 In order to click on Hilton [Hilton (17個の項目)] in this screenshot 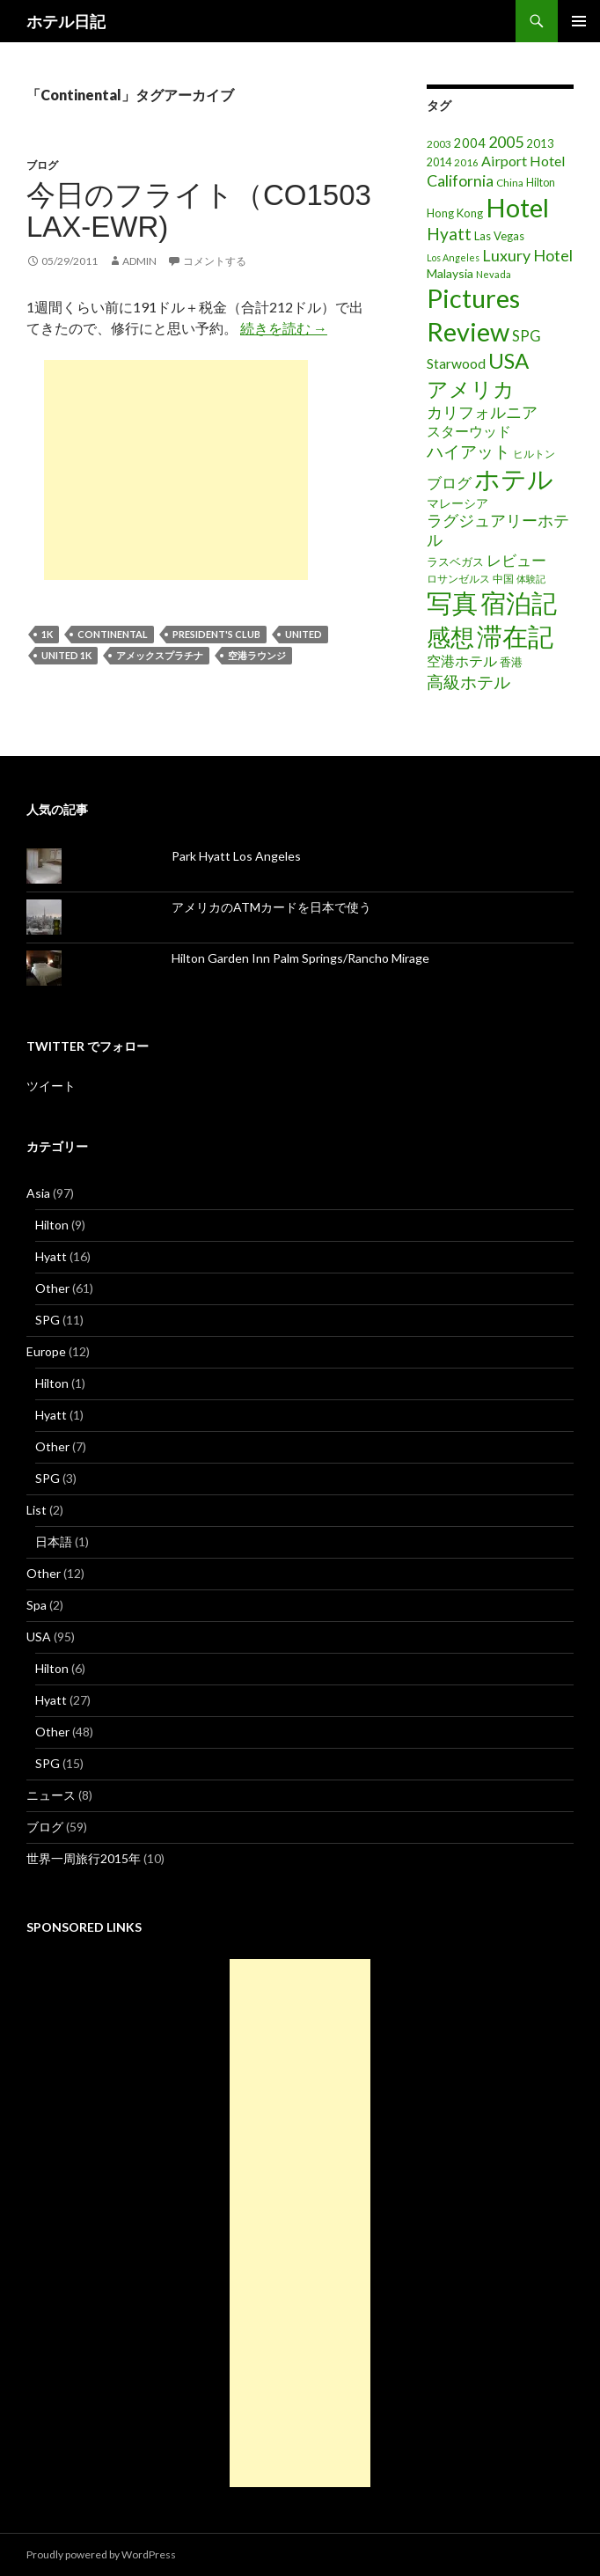, I will do `click(540, 182)`.